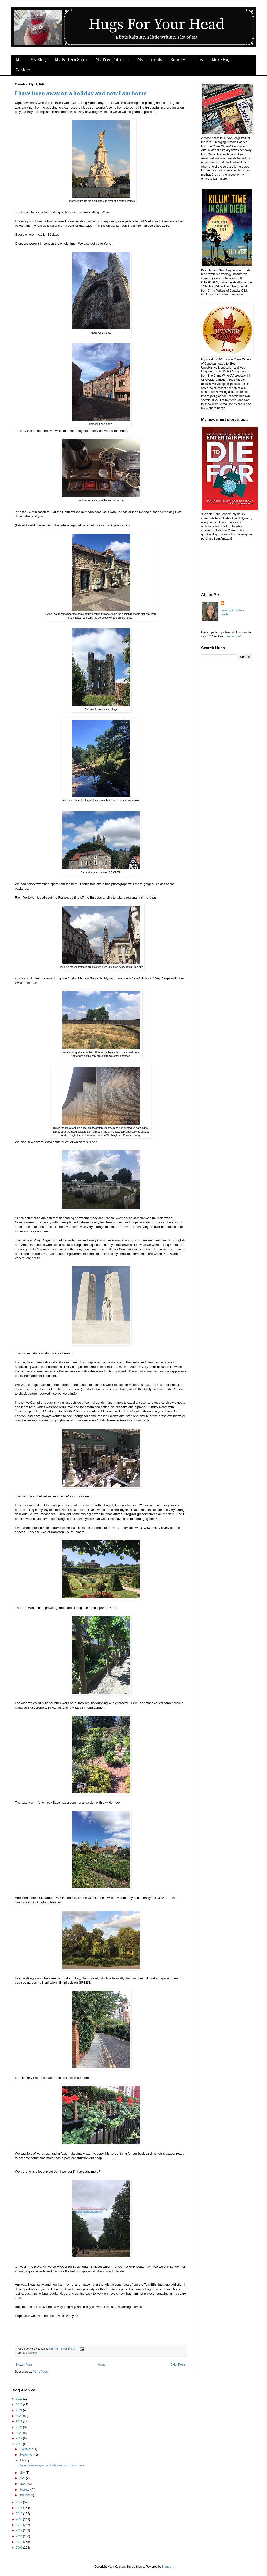  Describe the element at coordinates (19, 2438) in the screenshot. I see `2019` at that location.